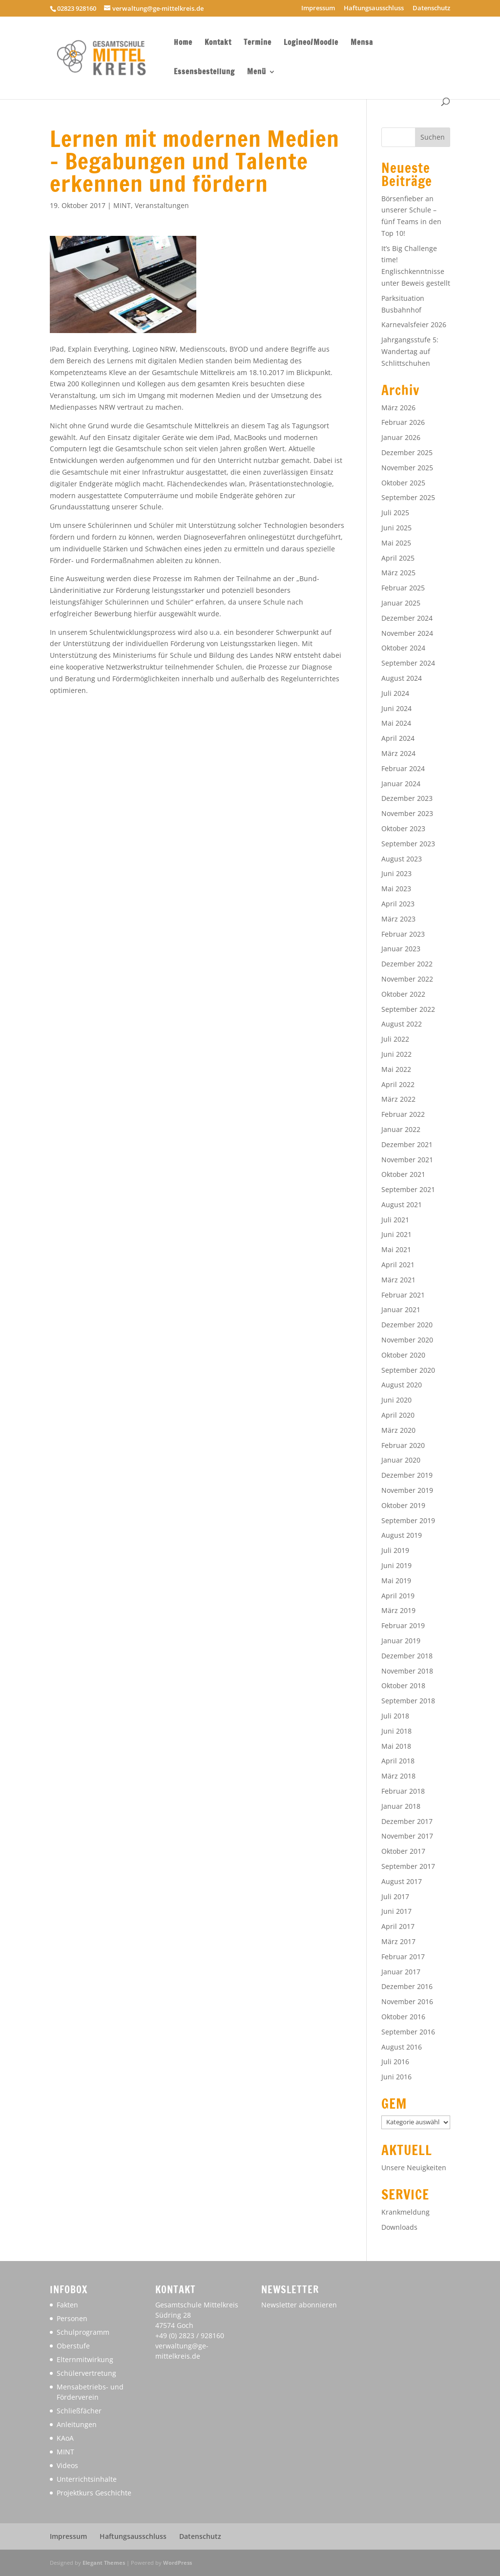 Image resolution: width=500 pixels, height=2576 pixels. Describe the element at coordinates (407, 798) in the screenshot. I see `Dezember 2023` at that location.